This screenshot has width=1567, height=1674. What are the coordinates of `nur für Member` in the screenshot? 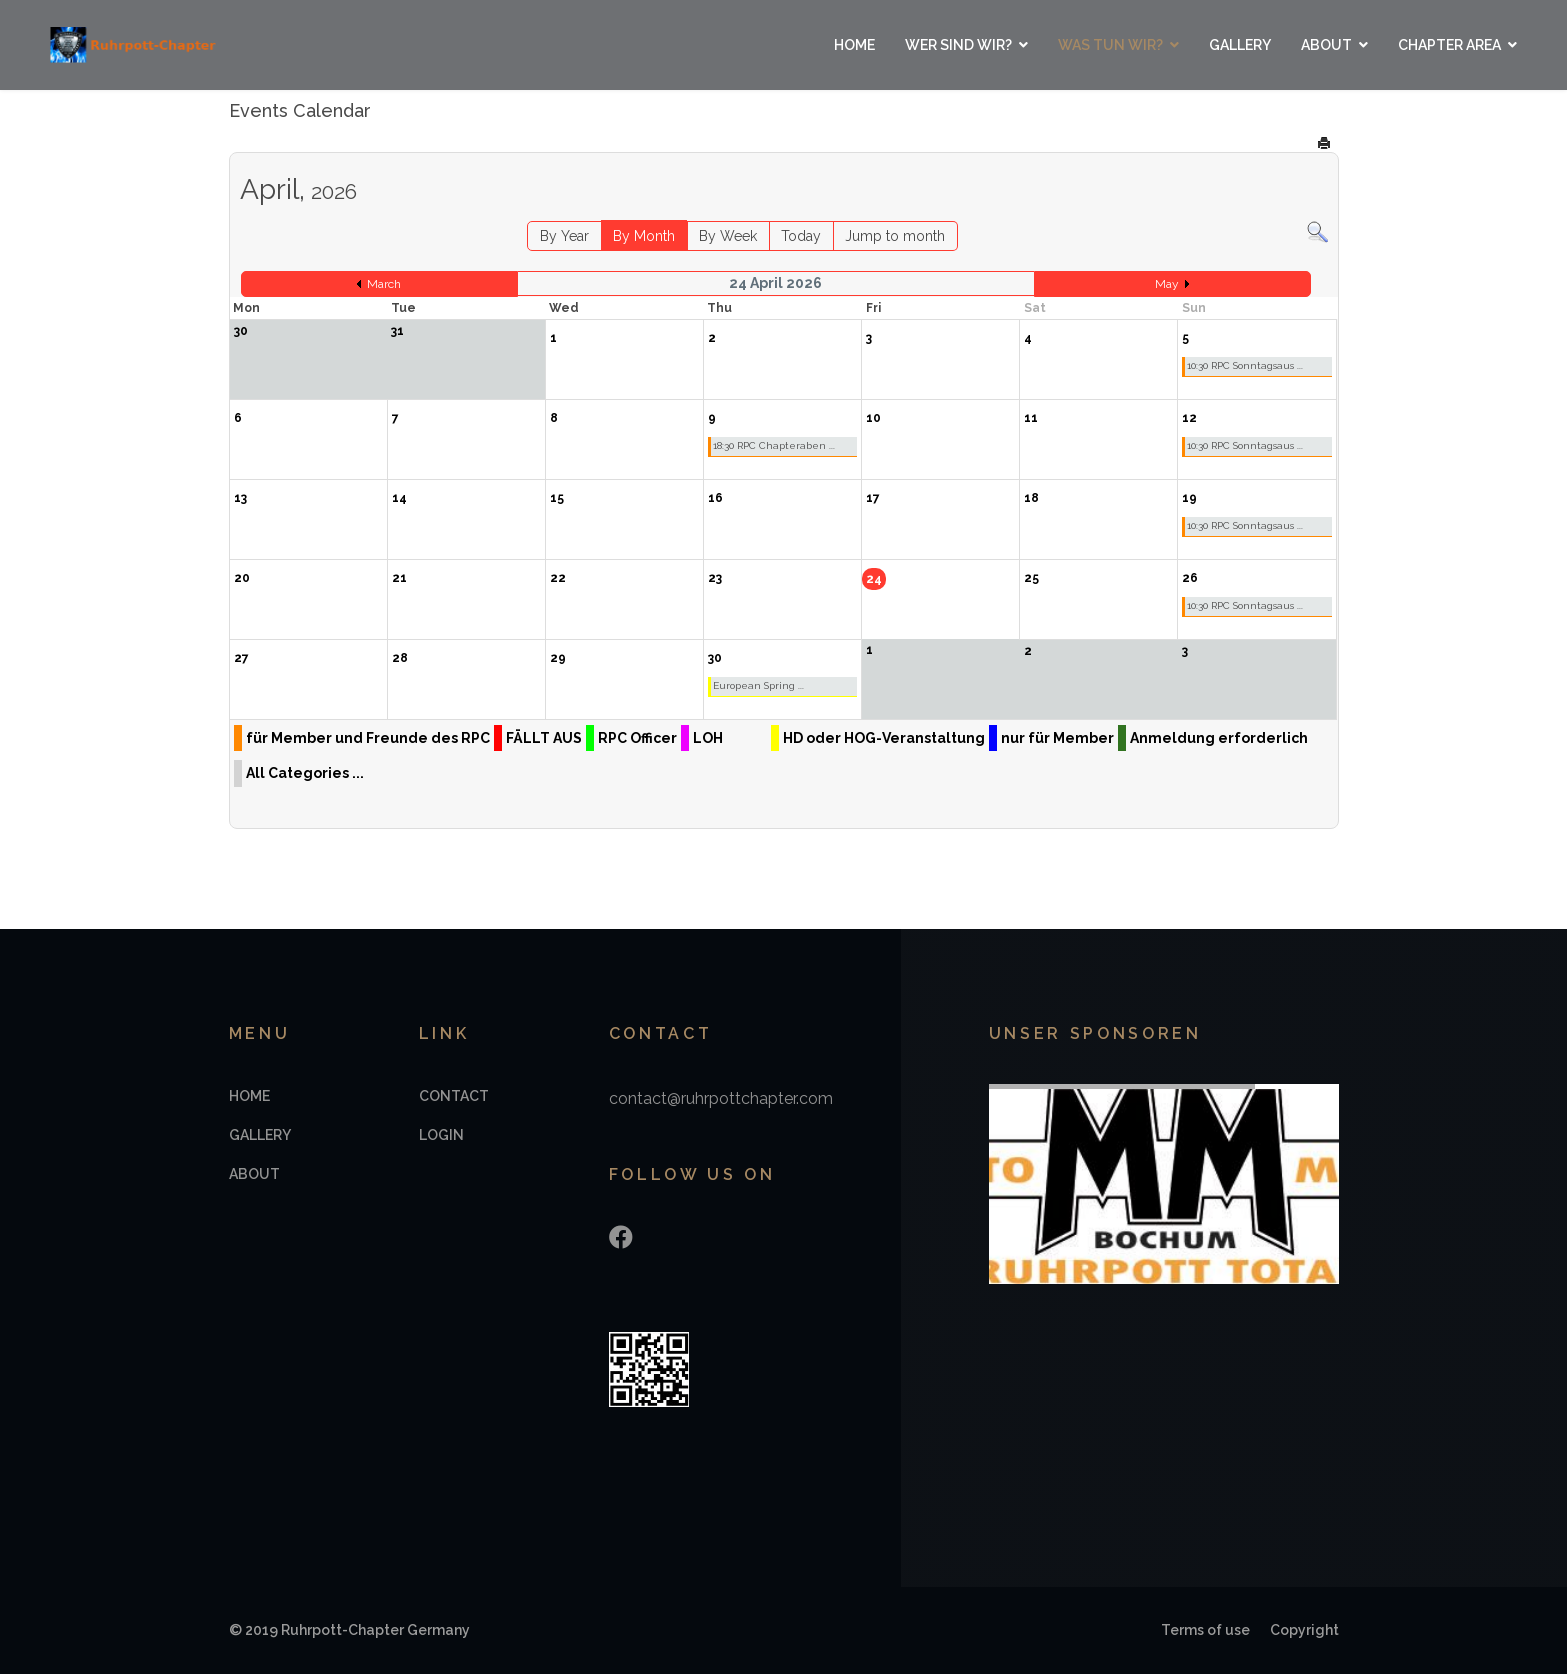 It's located at (1057, 738).